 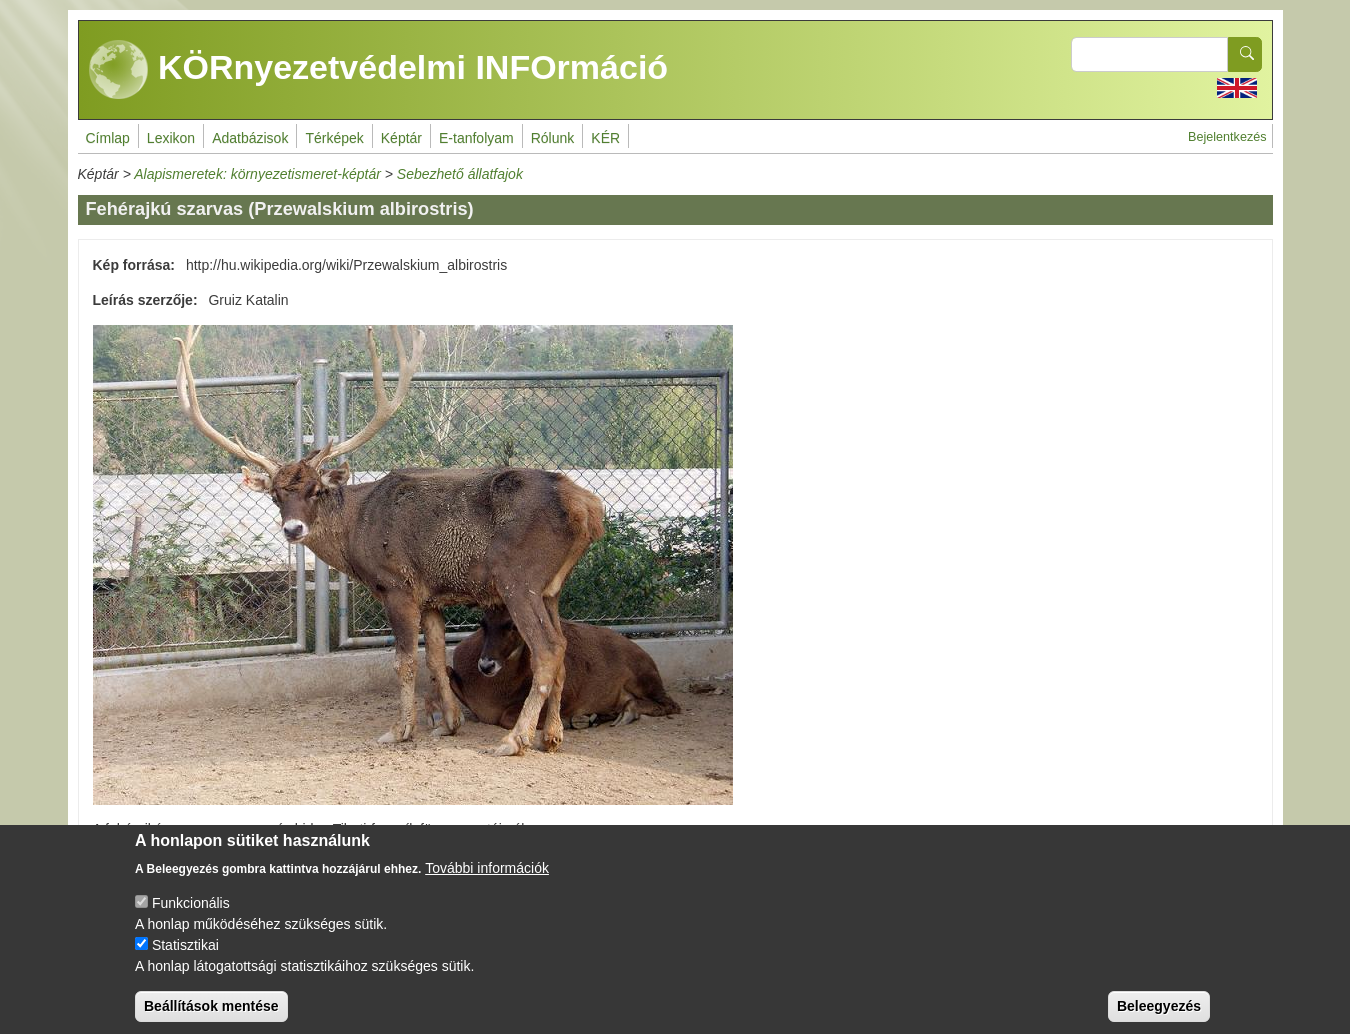 What do you see at coordinates (257, 174) in the screenshot?
I see `Alapismeretek: környezetismeret-képtár` at bounding box center [257, 174].